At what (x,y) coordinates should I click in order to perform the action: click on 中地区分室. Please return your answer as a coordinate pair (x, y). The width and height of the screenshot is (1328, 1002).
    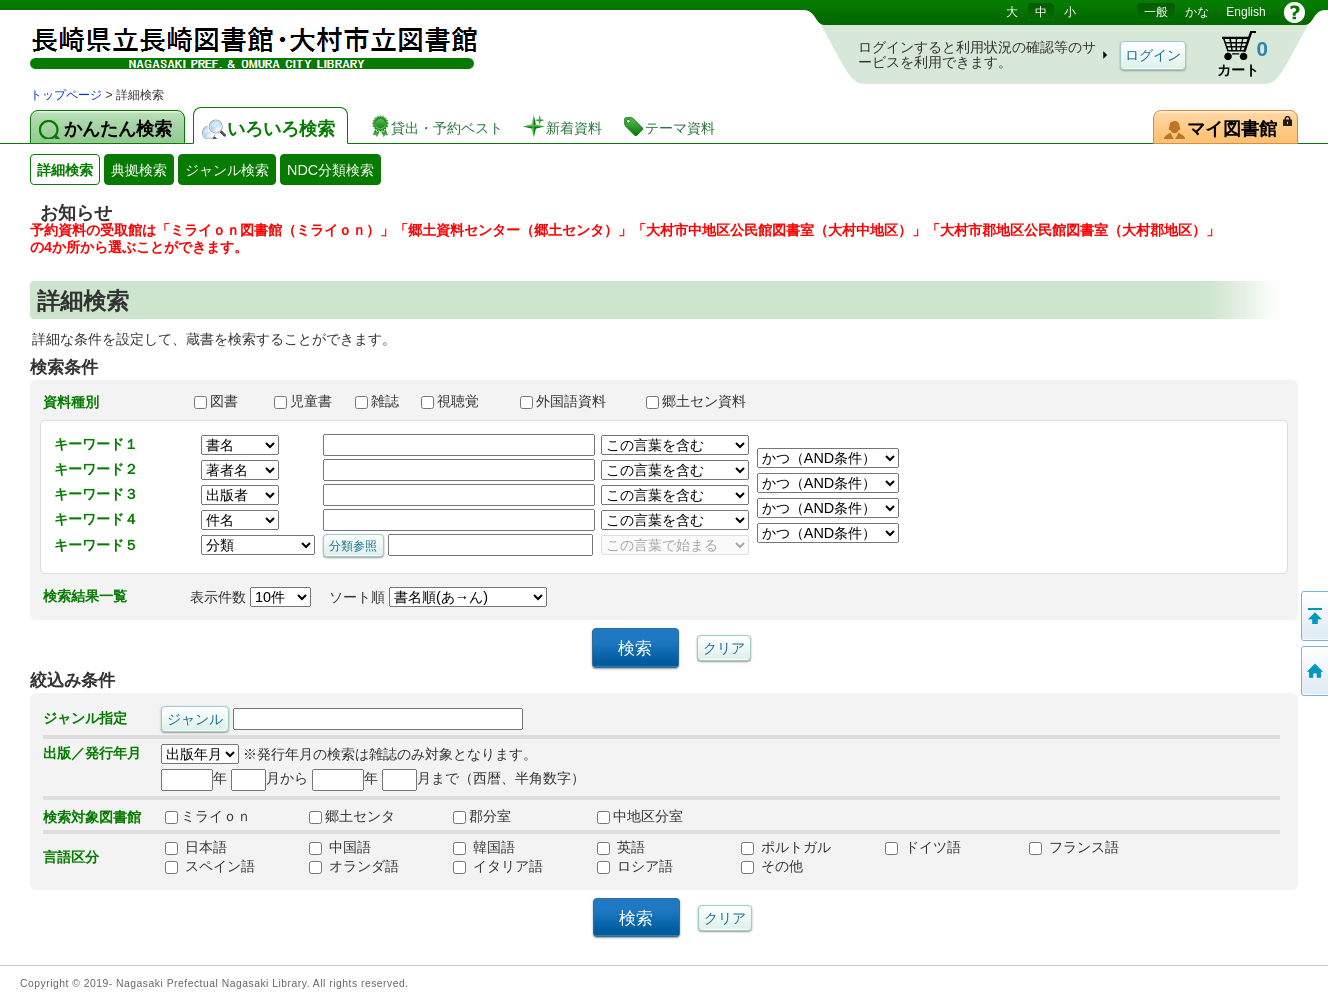
    Looking at the image, I should click on (640, 816).